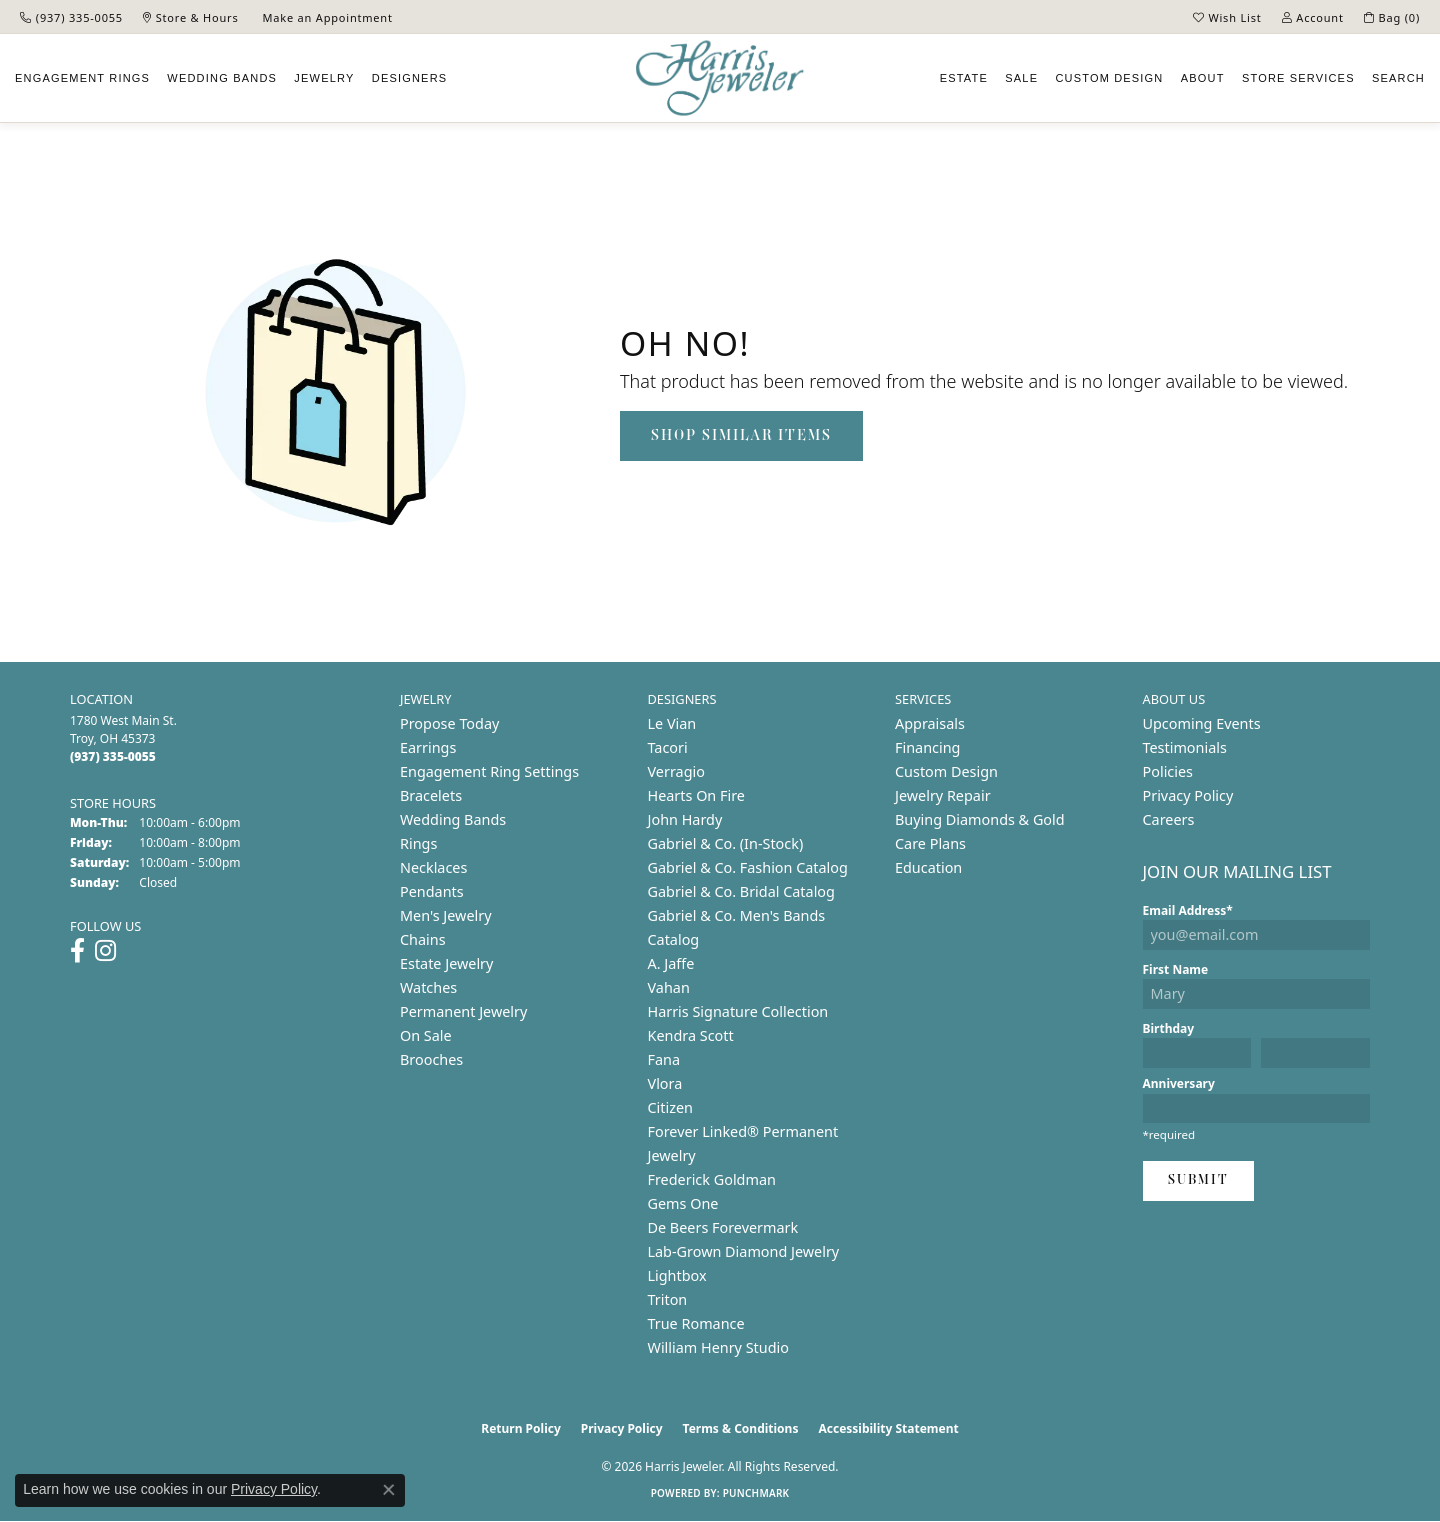  What do you see at coordinates (665, 1083) in the screenshot?
I see `Vlora [menuitem]` at bounding box center [665, 1083].